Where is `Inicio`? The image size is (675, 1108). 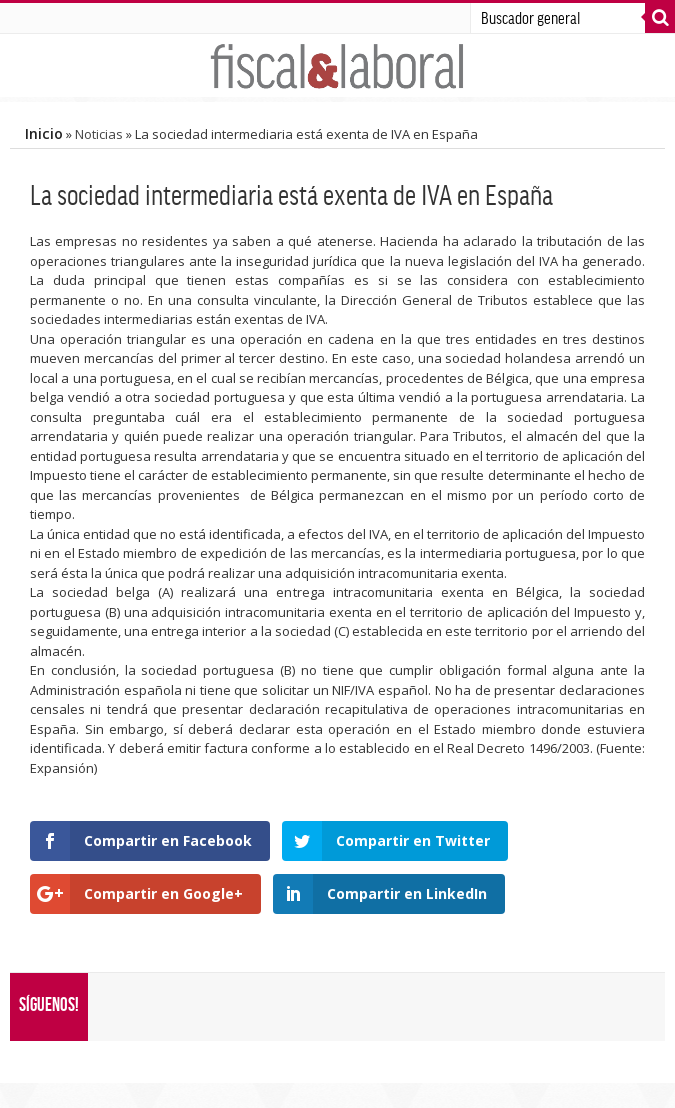 Inicio is located at coordinates (44, 133).